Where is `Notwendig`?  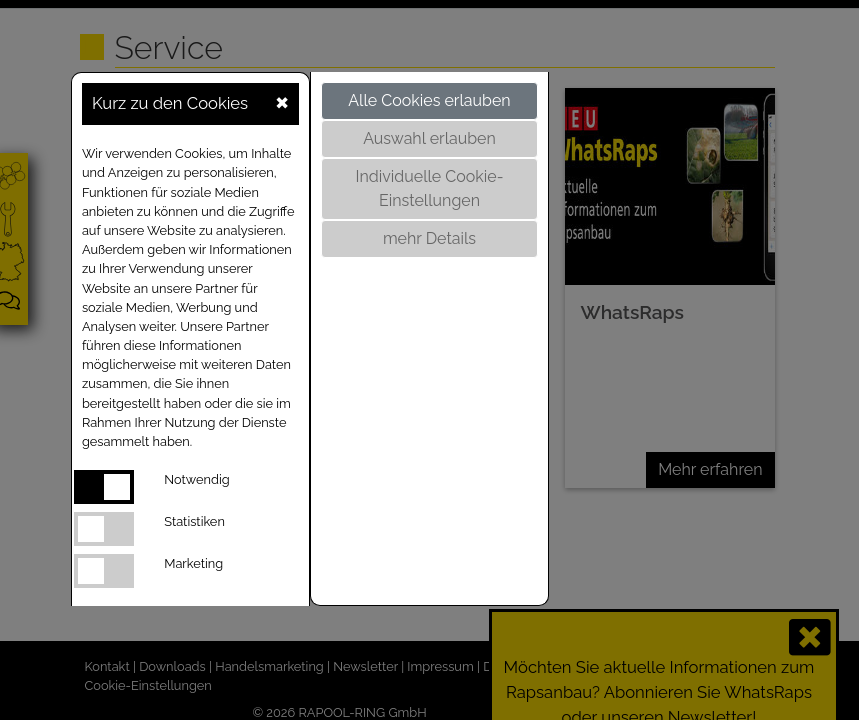
Notwendig is located at coordinates (196, 479).